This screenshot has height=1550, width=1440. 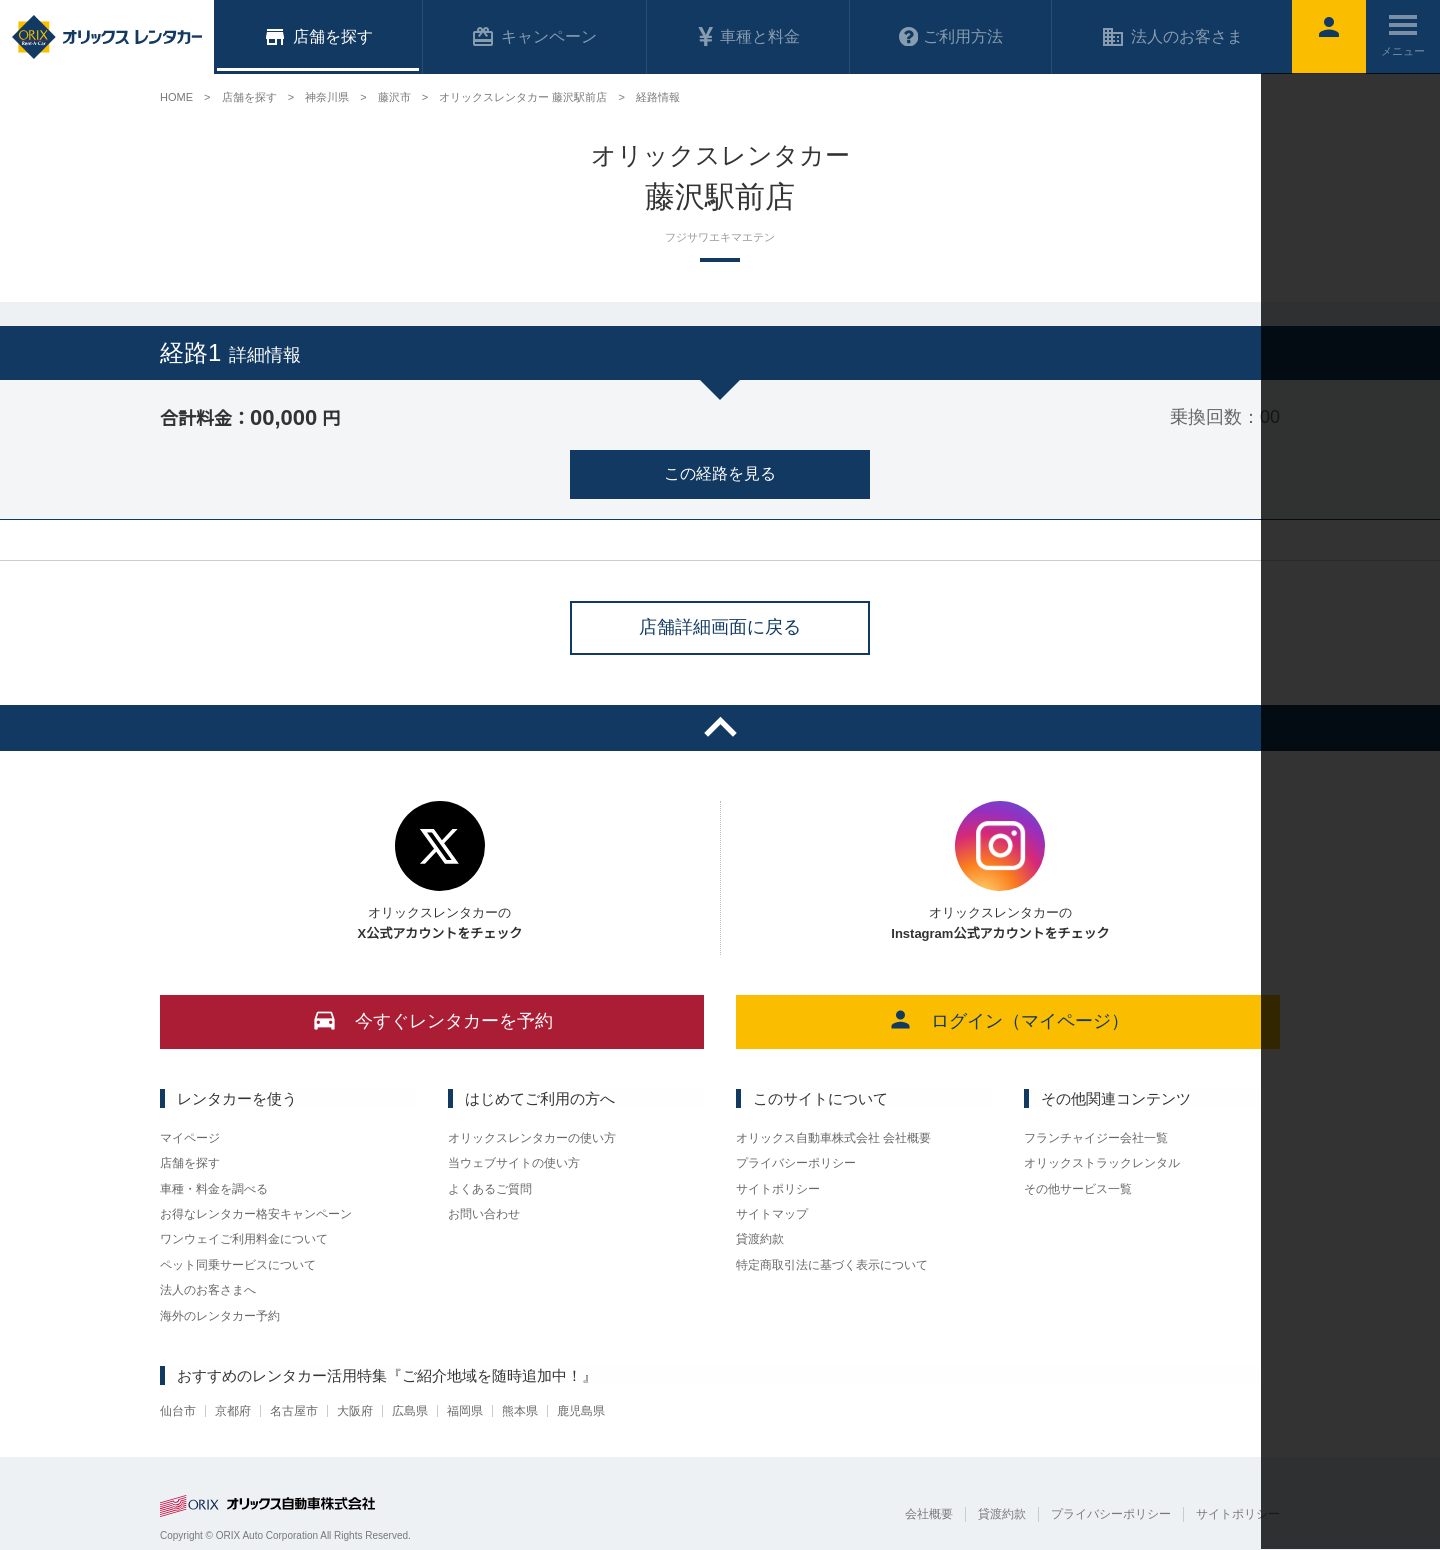 What do you see at coordinates (214, 1189) in the screenshot?
I see `車種・料金を調べる` at bounding box center [214, 1189].